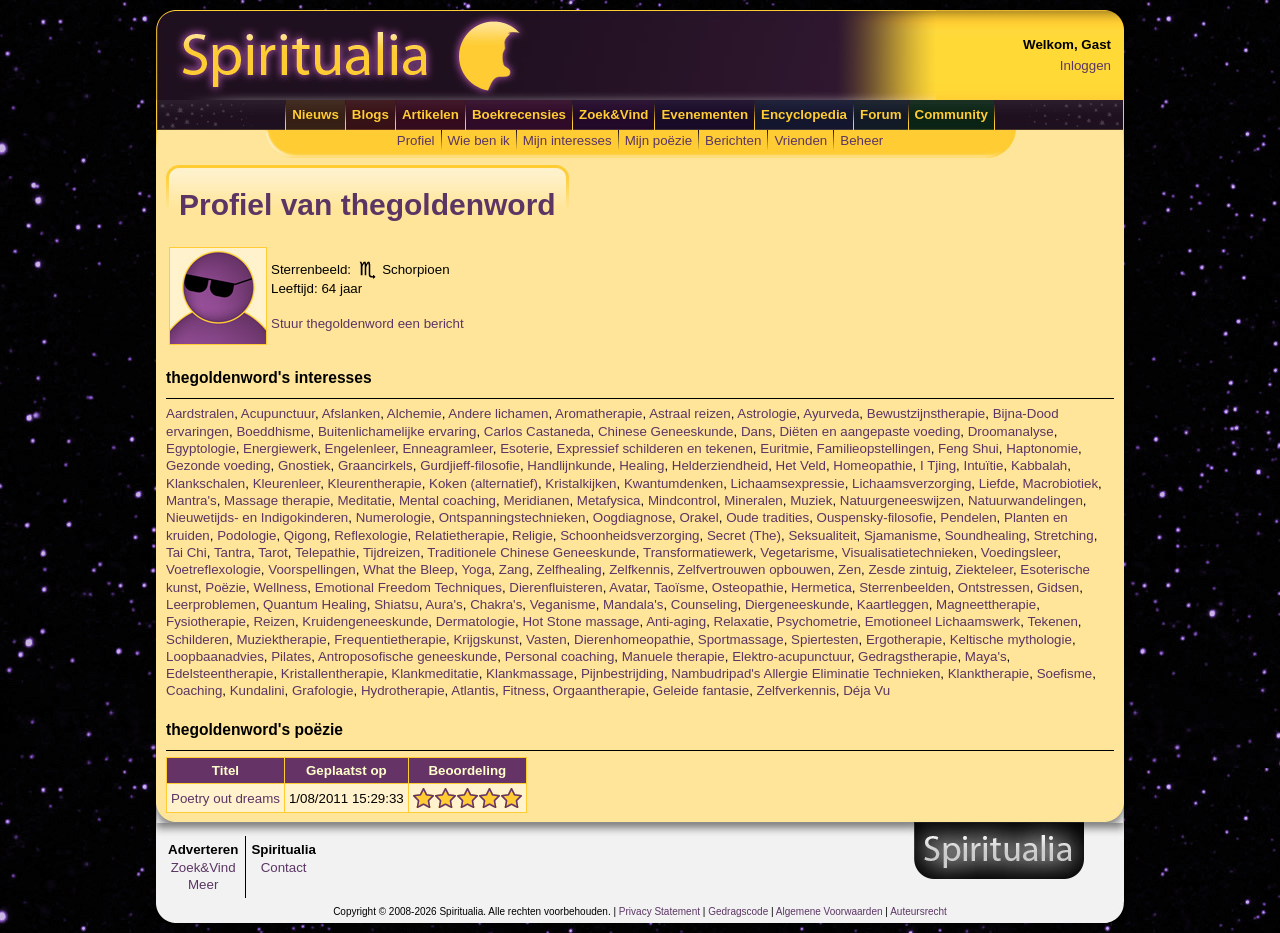  I want to click on Ergotherapie, so click(904, 639).